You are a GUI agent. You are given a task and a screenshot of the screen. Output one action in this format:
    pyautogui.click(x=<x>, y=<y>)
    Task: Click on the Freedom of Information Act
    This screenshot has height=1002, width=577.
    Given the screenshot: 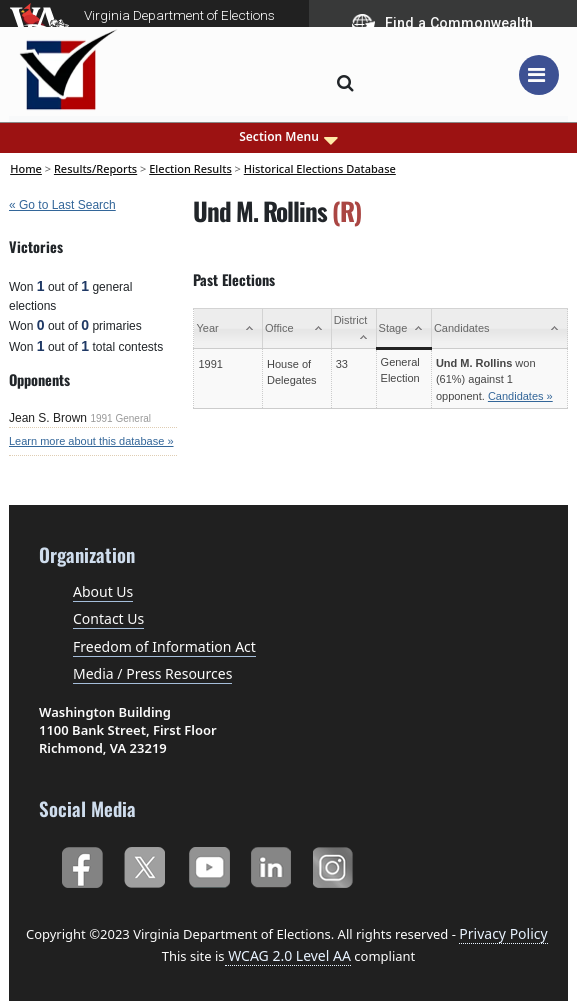 What is the action you would take?
    pyautogui.click(x=164, y=646)
    